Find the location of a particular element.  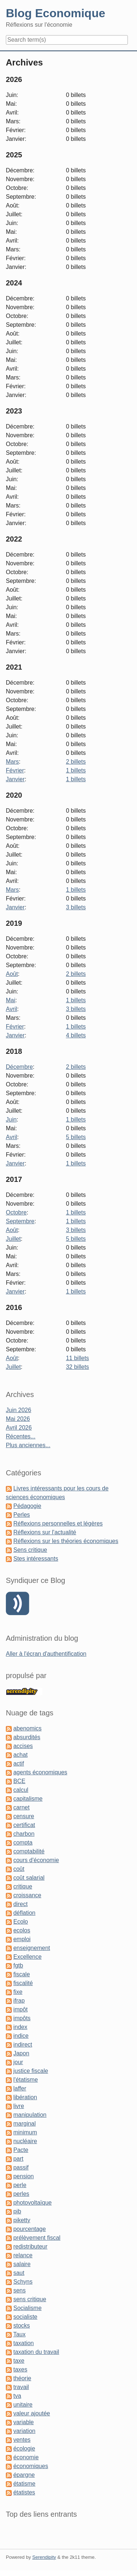

Mars is located at coordinates (12, 762).